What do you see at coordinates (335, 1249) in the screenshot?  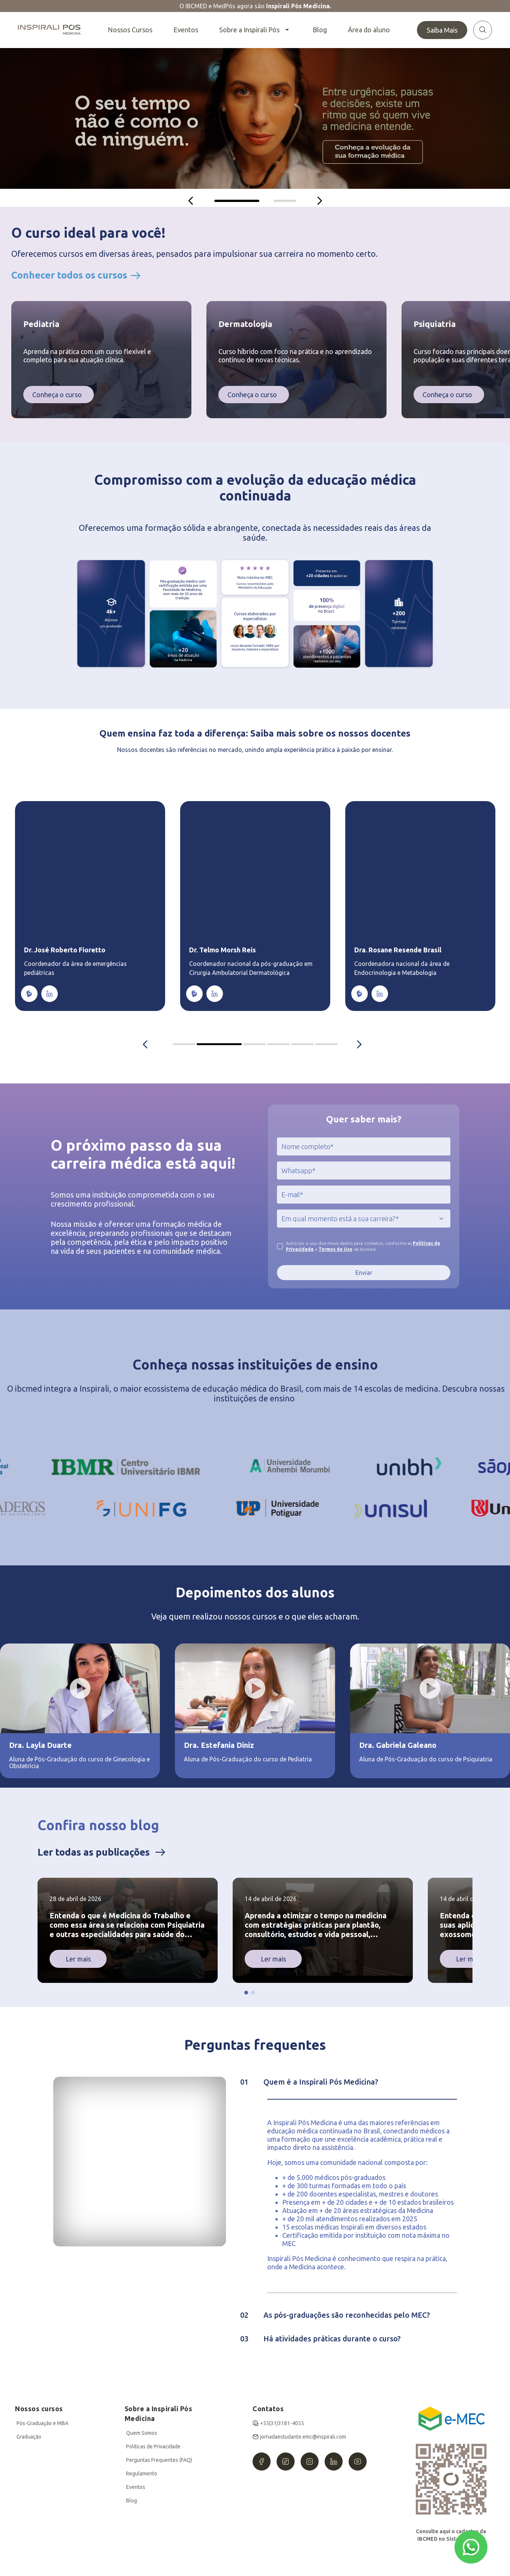 I see `Termos de Uso` at bounding box center [335, 1249].